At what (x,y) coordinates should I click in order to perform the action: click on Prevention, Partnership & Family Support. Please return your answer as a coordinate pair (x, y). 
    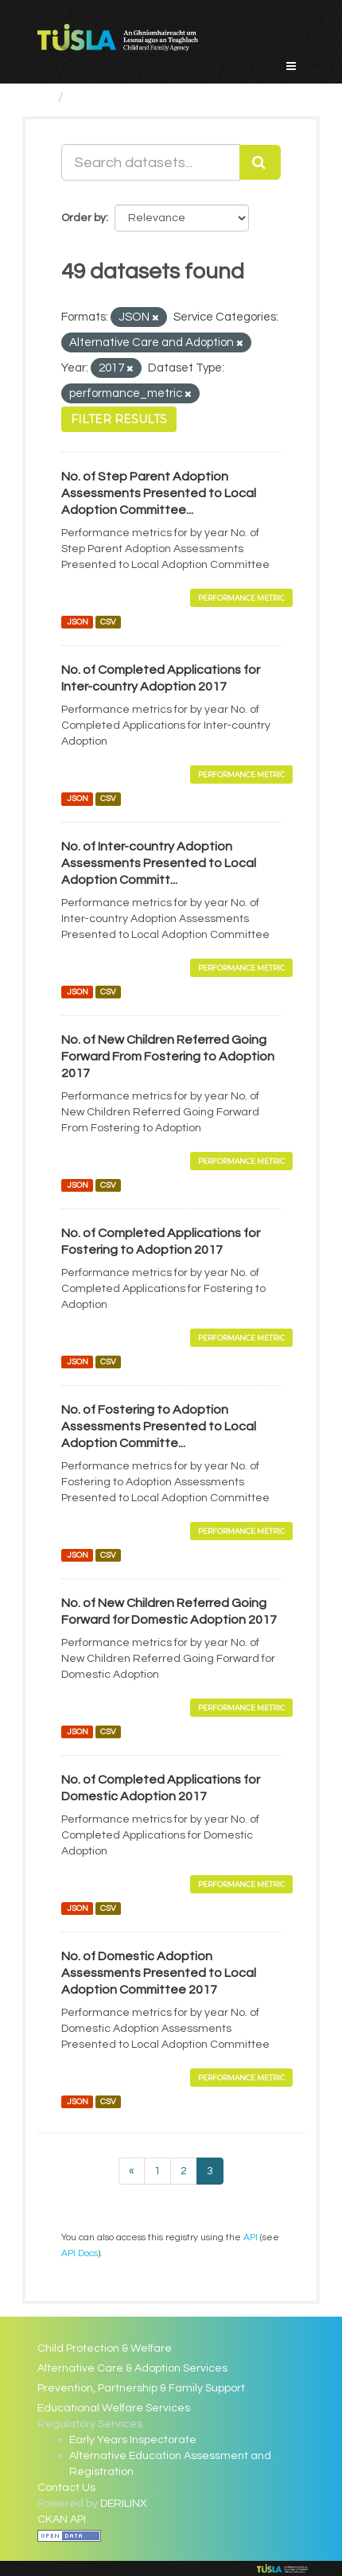
    Looking at the image, I should click on (141, 2388).